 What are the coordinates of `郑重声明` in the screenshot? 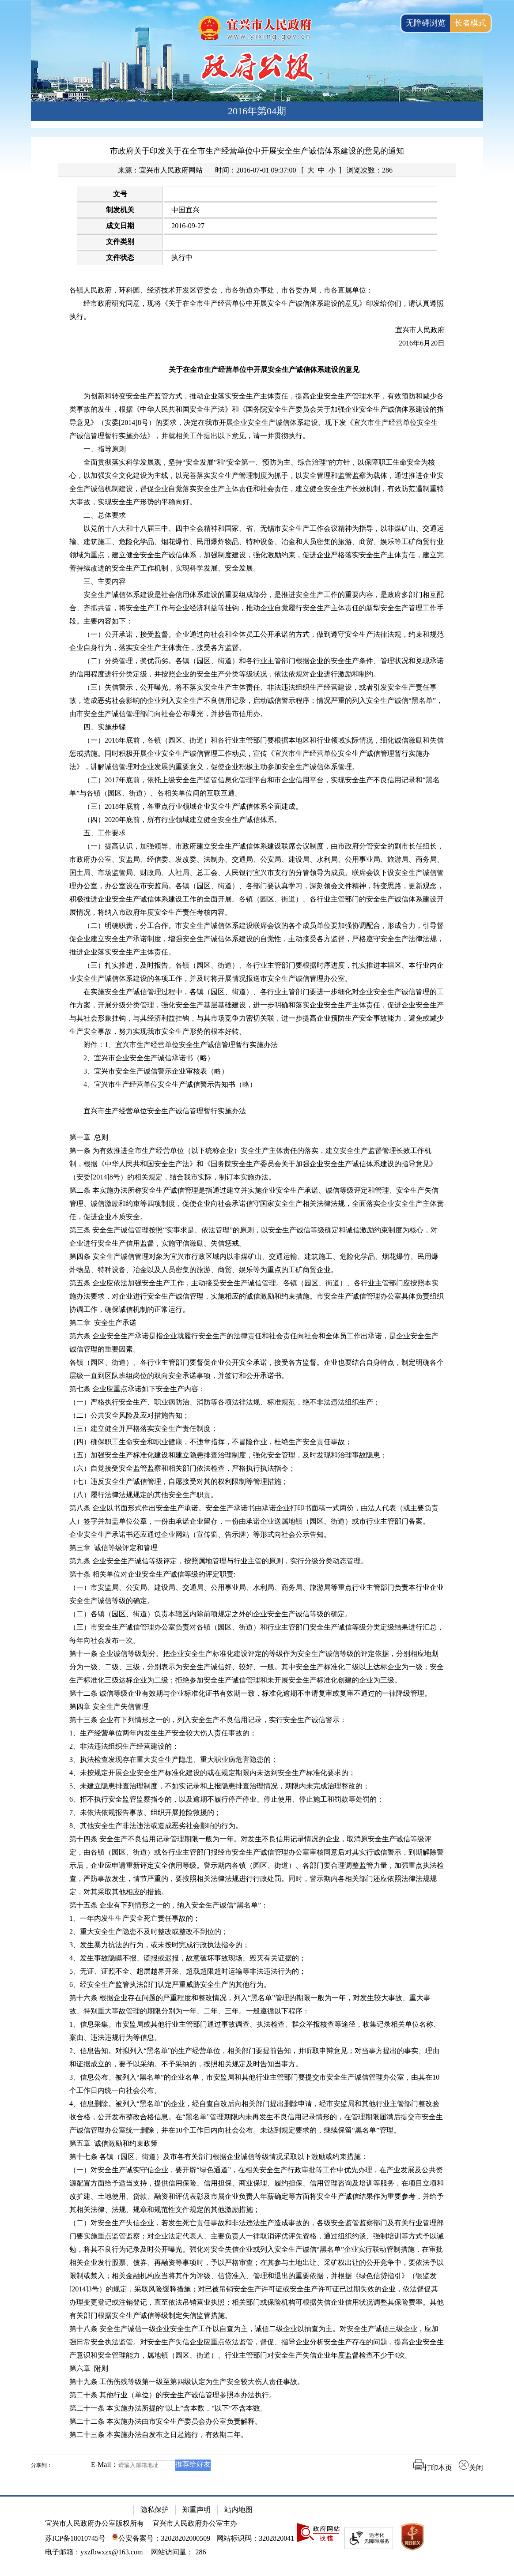 It's located at (196, 2509).